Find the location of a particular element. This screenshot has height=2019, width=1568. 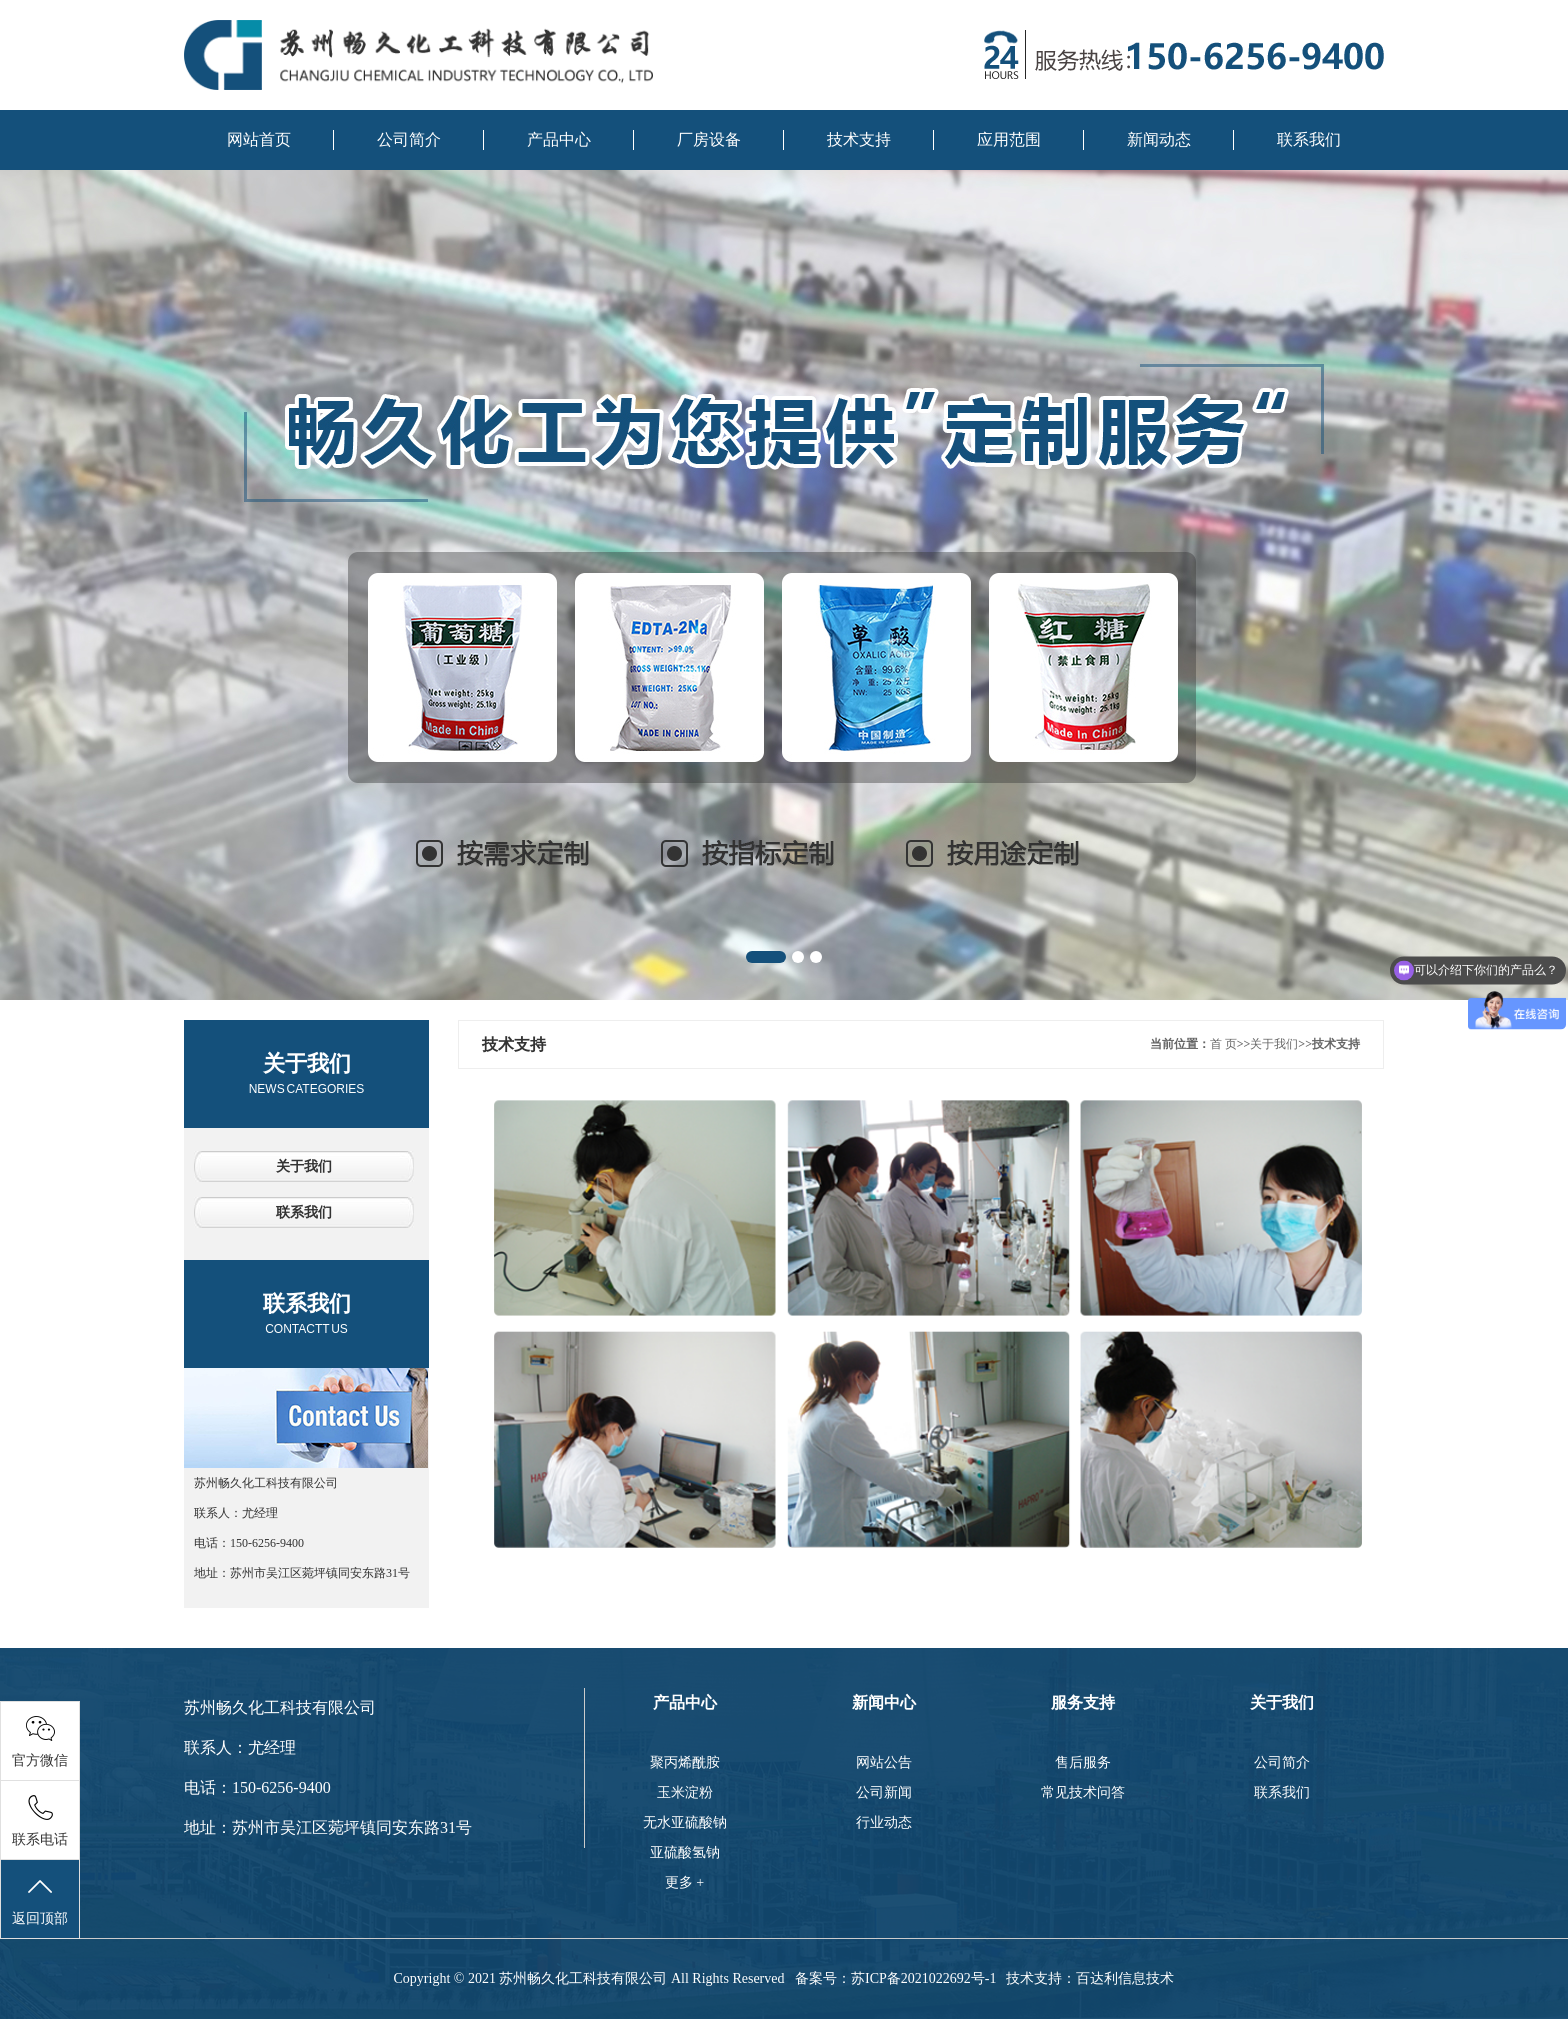

聚丙烯酰胺 is located at coordinates (685, 1762).